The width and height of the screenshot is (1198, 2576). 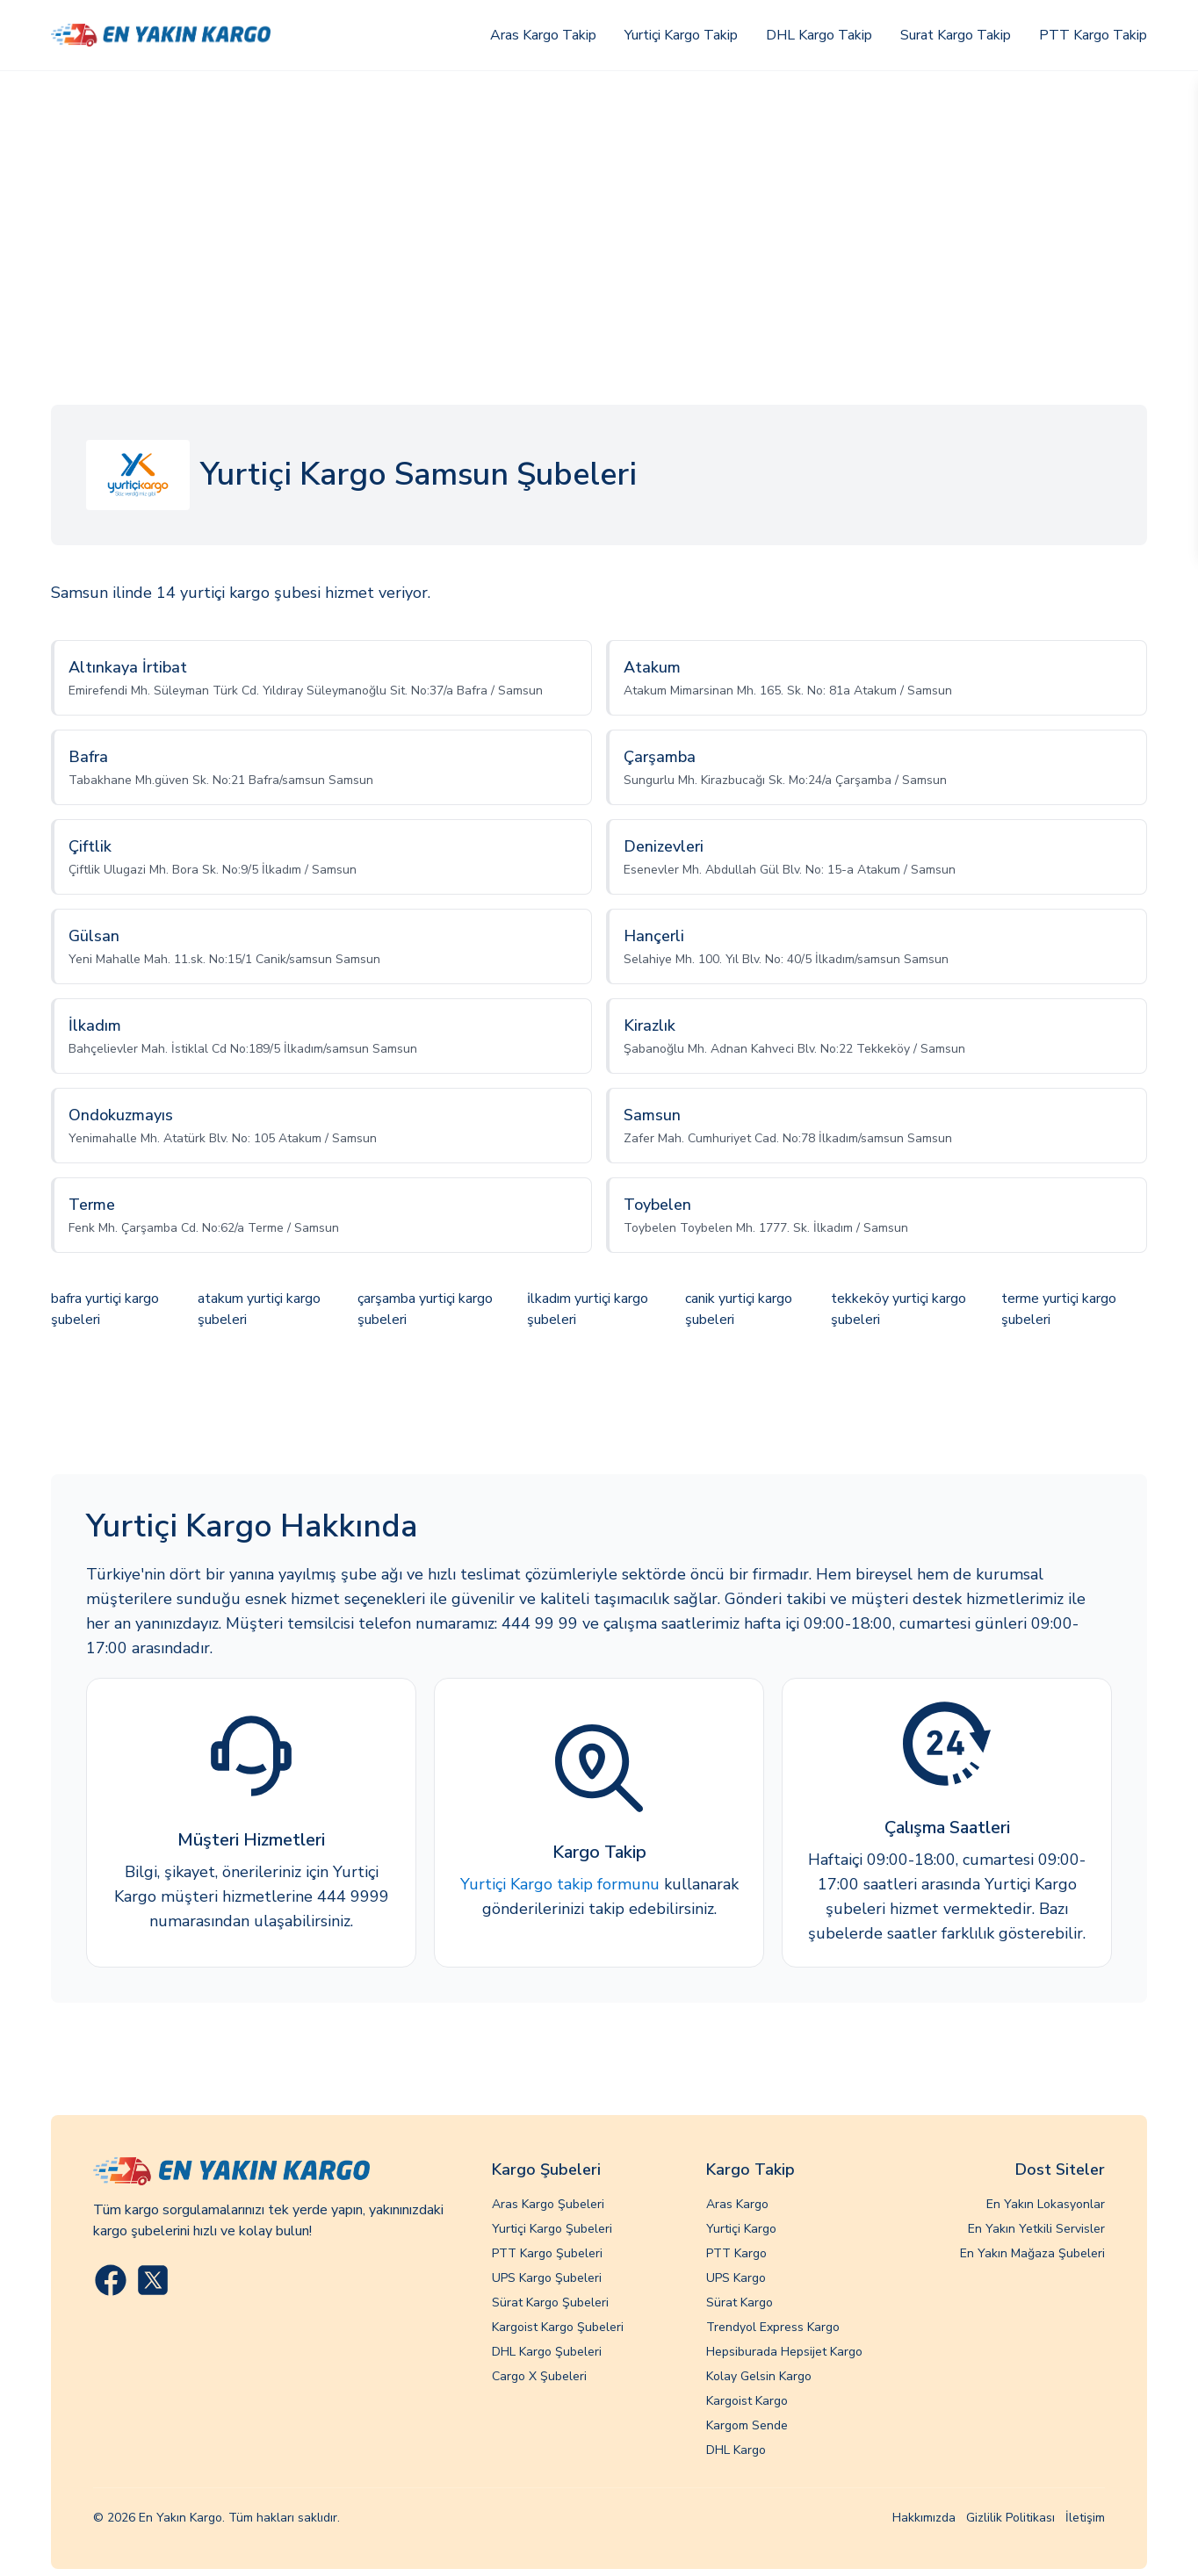 I want to click on Aras Kargo, so click(x=737, y=2204).